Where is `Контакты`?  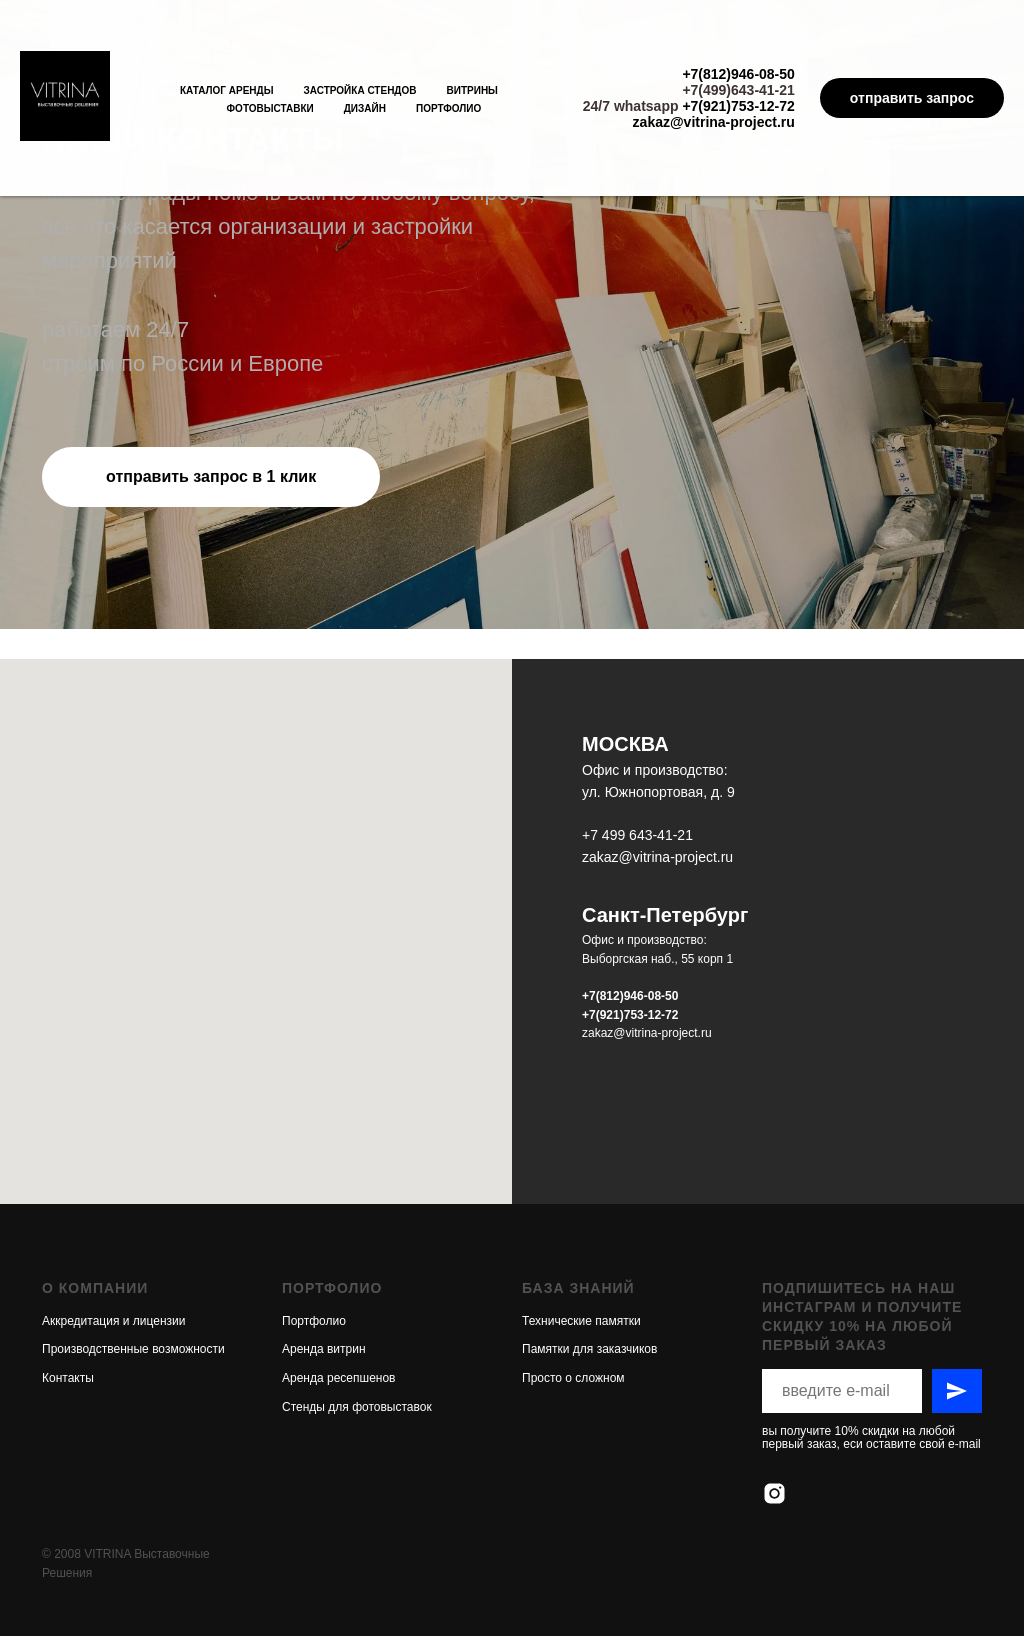 Контакты is located at coordinates (68, 1287).